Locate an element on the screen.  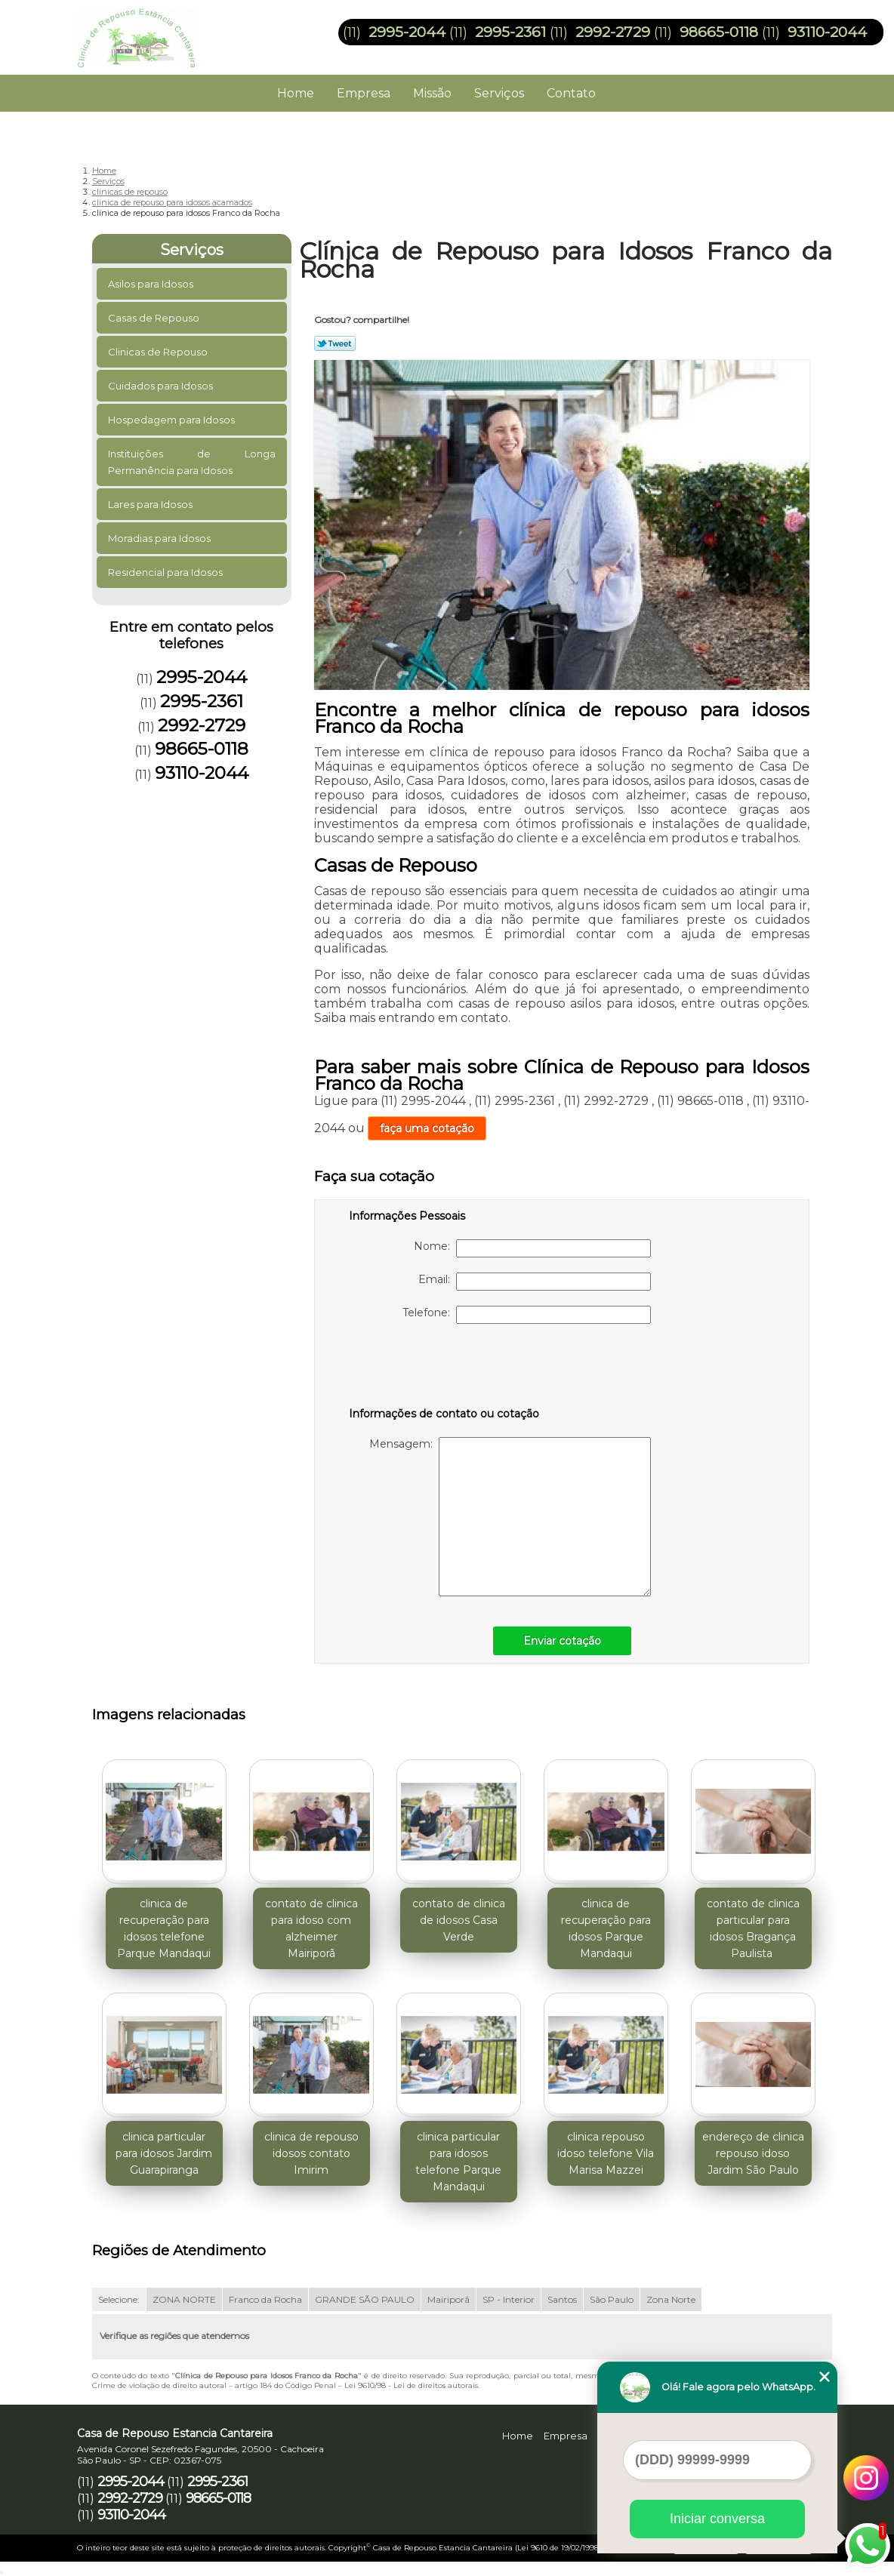
2995-2044 is located at coordinates (406, 32).